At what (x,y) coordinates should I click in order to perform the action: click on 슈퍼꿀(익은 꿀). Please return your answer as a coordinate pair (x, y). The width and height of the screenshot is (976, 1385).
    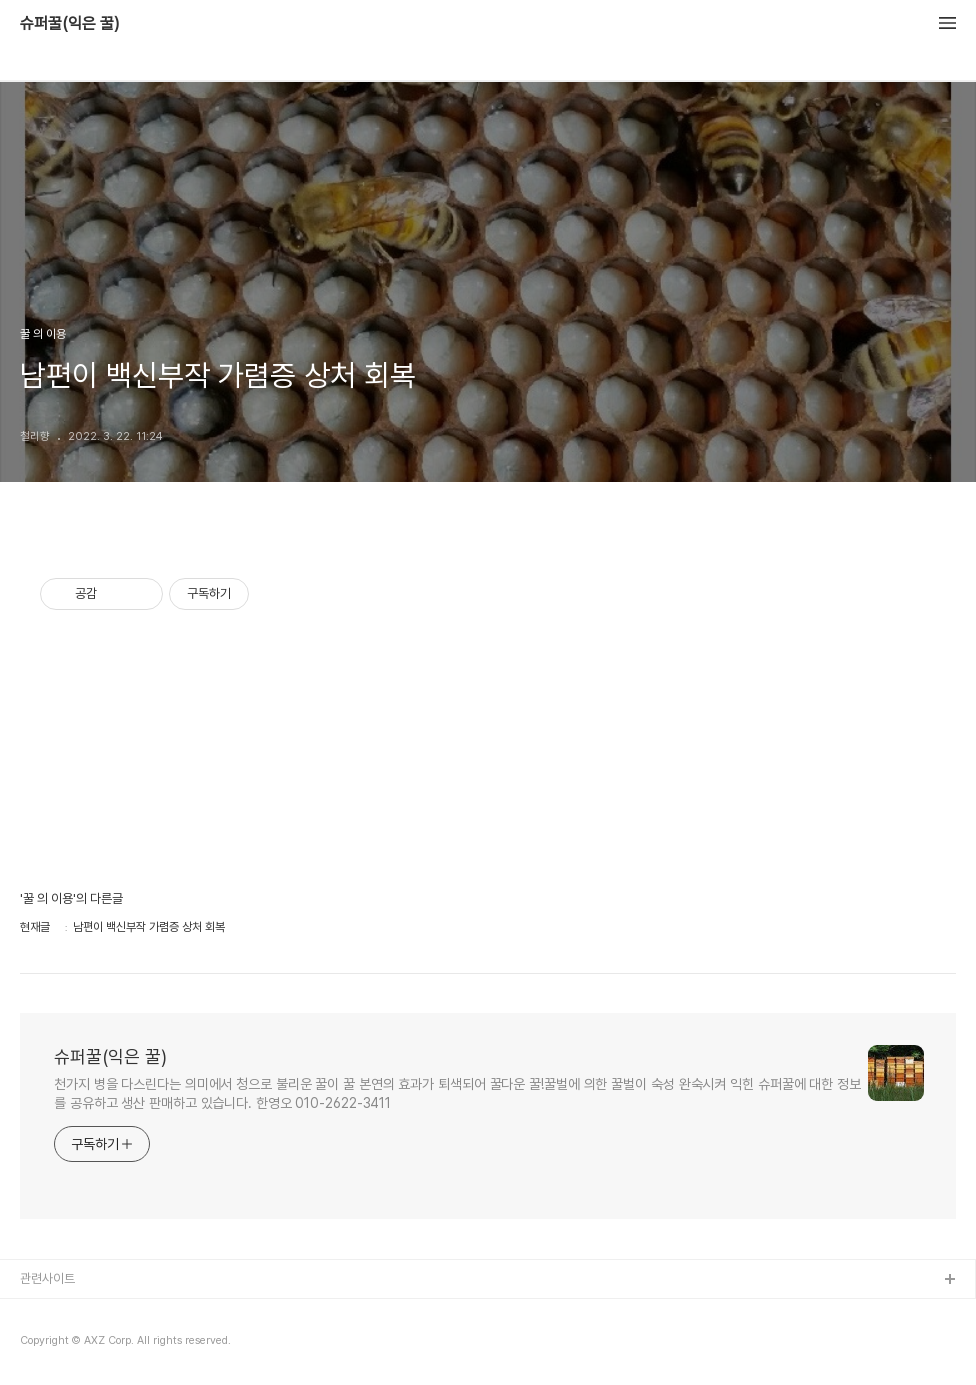
    Looking at the image, I should click on (70, 24).